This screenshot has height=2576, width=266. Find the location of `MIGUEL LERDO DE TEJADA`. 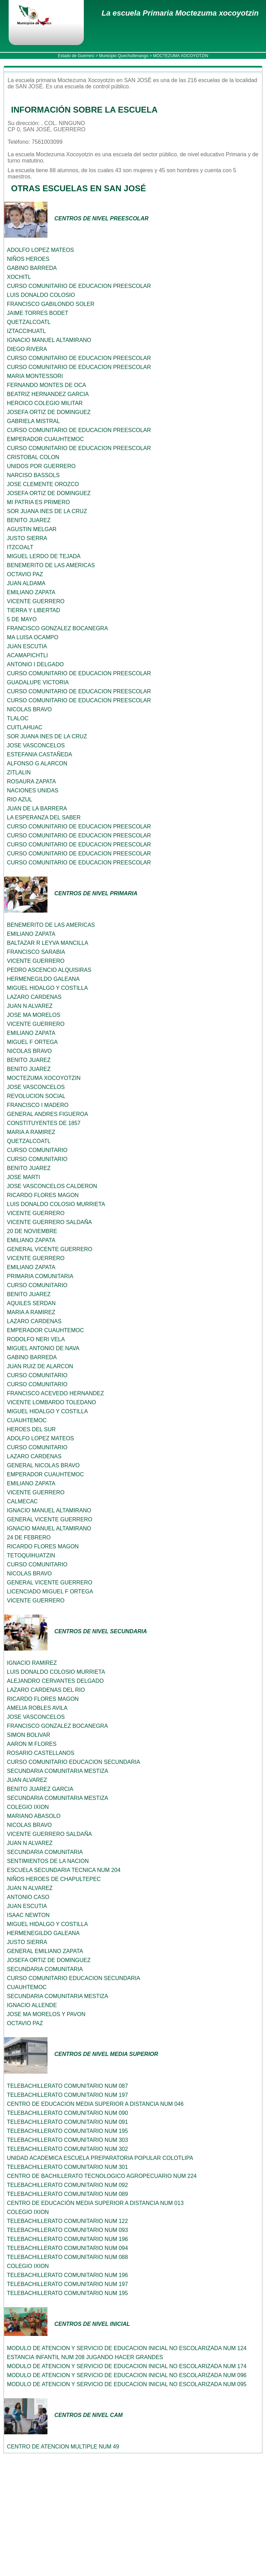

MIGUEL LERDO DE TEJADA is located at coordinates (44, 556).